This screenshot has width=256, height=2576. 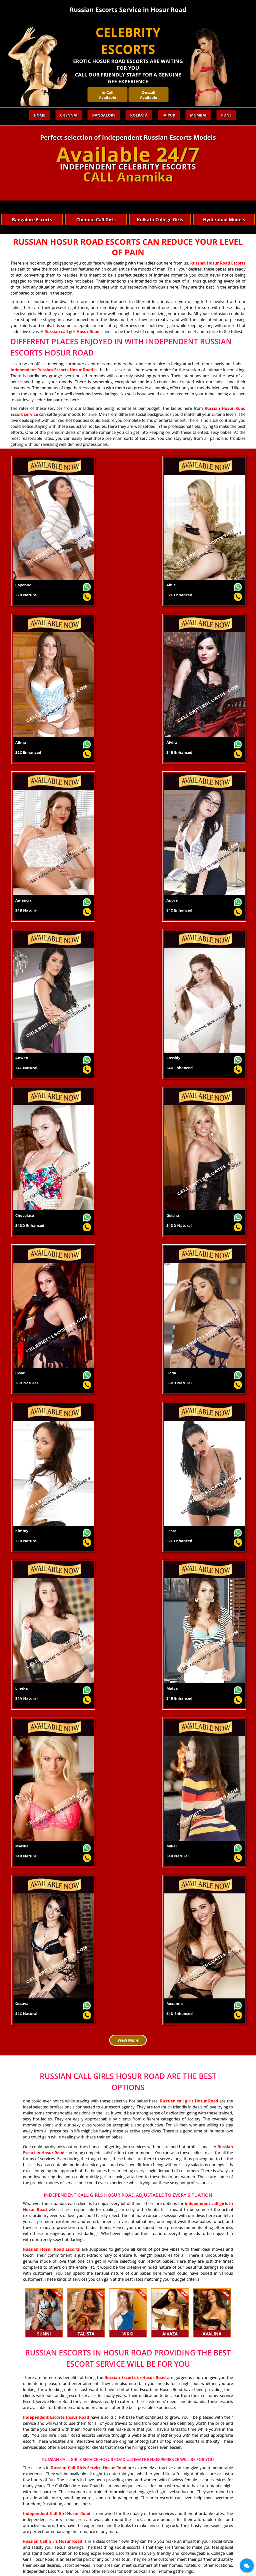 I want to click on Sudhama Nagar, so click(x=66, y=2230).